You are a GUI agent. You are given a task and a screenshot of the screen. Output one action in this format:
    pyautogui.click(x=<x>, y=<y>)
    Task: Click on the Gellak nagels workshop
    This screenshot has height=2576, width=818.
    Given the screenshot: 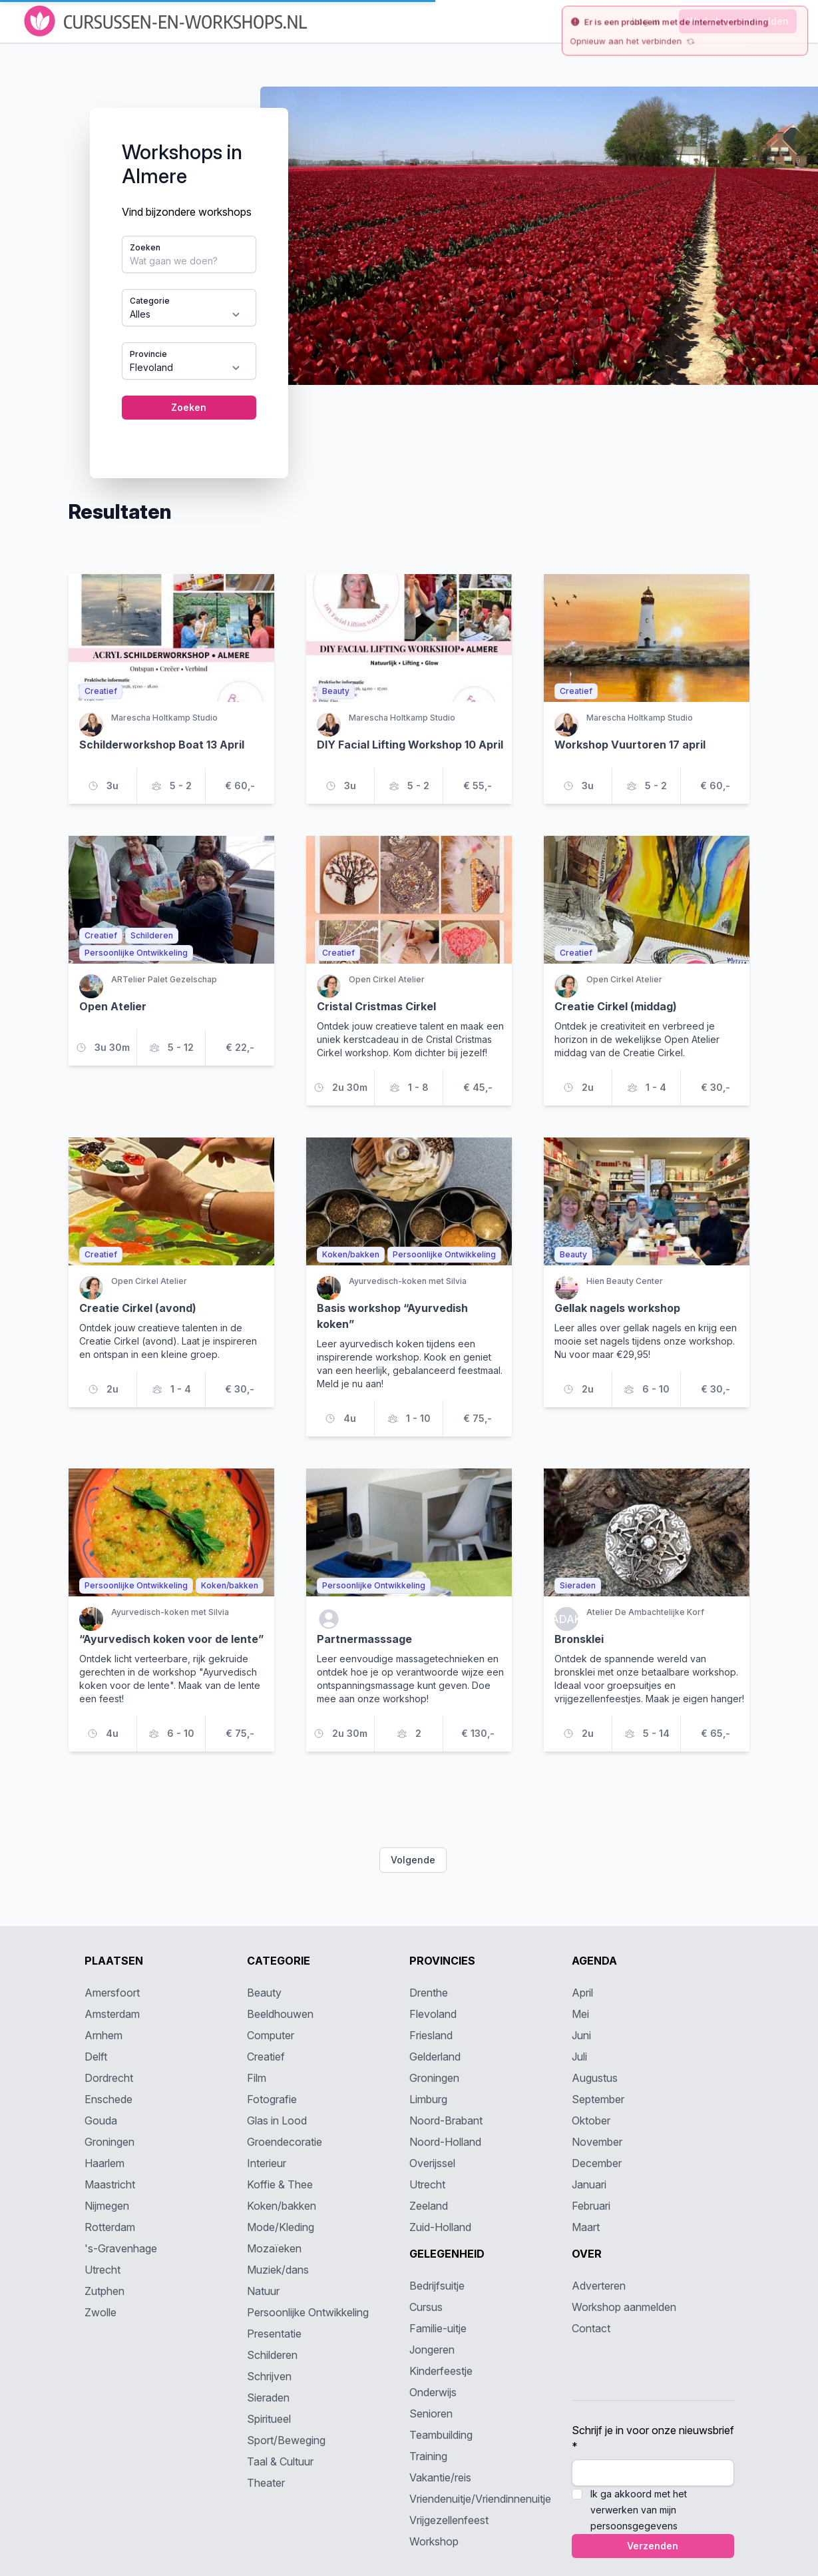 What is the action you would take?
    pyautogui.click(x=617, y=1308)
    